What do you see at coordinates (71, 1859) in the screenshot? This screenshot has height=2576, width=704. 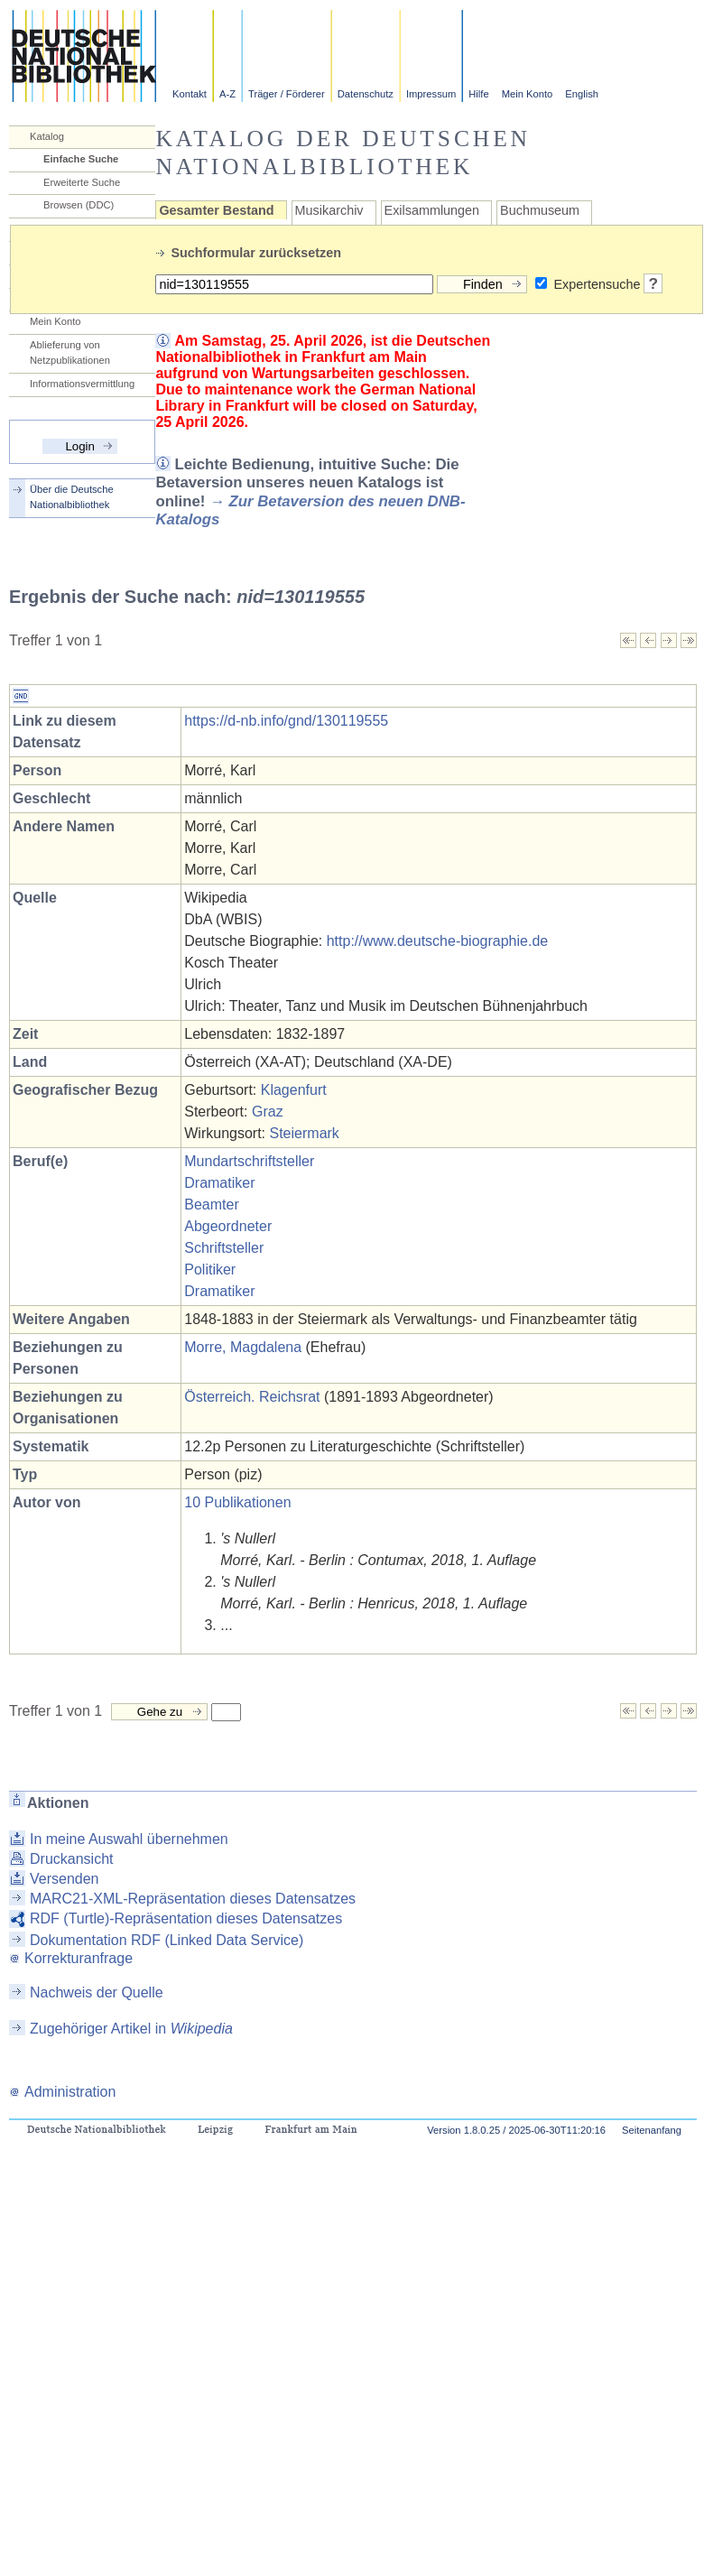 I see `Druckansicht` at bounding box center [71, 1859].